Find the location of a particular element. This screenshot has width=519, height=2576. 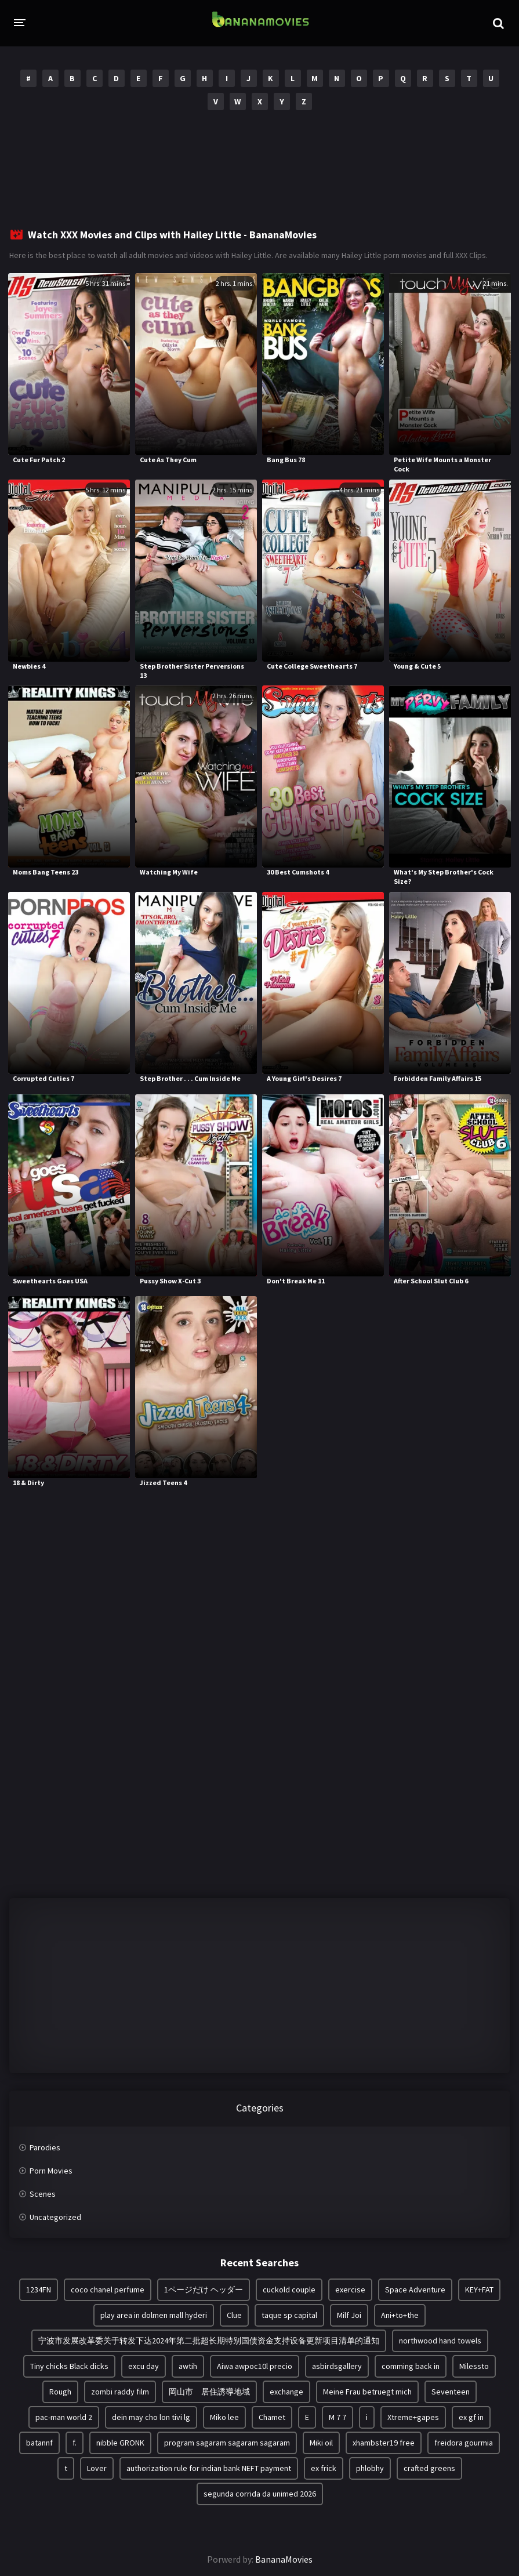

exercise is located at coordinates (350, 2289).